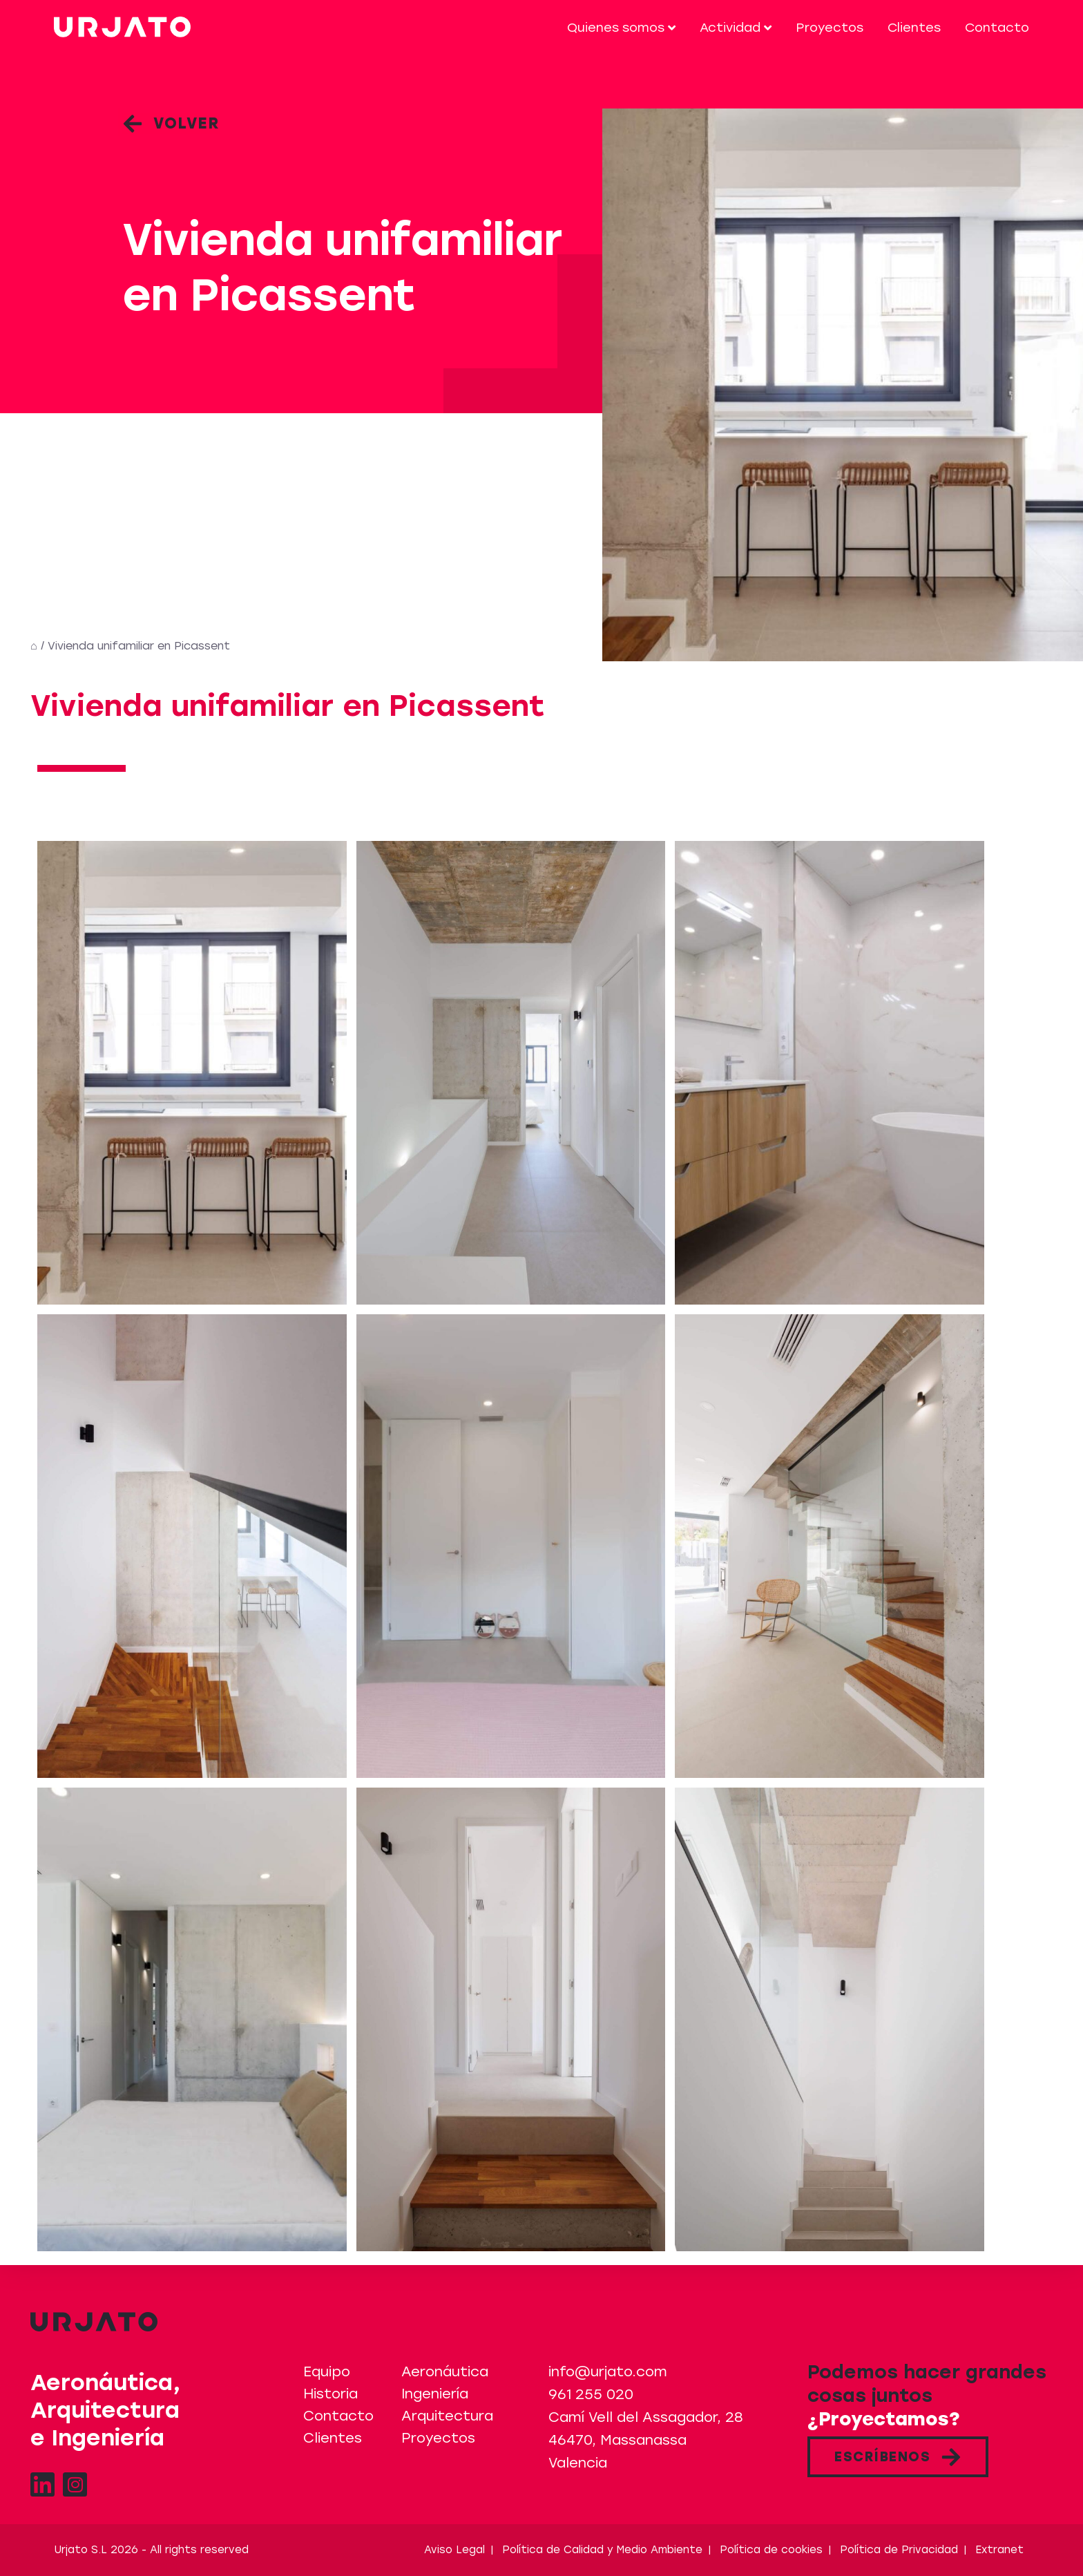 This screenshot has height=2576, width=1083. What do you see at coordinates (602, 2550) in the screenshot?
I see `Política de Calidad y Medio Ambiente` at bounding box center [602, 2550].